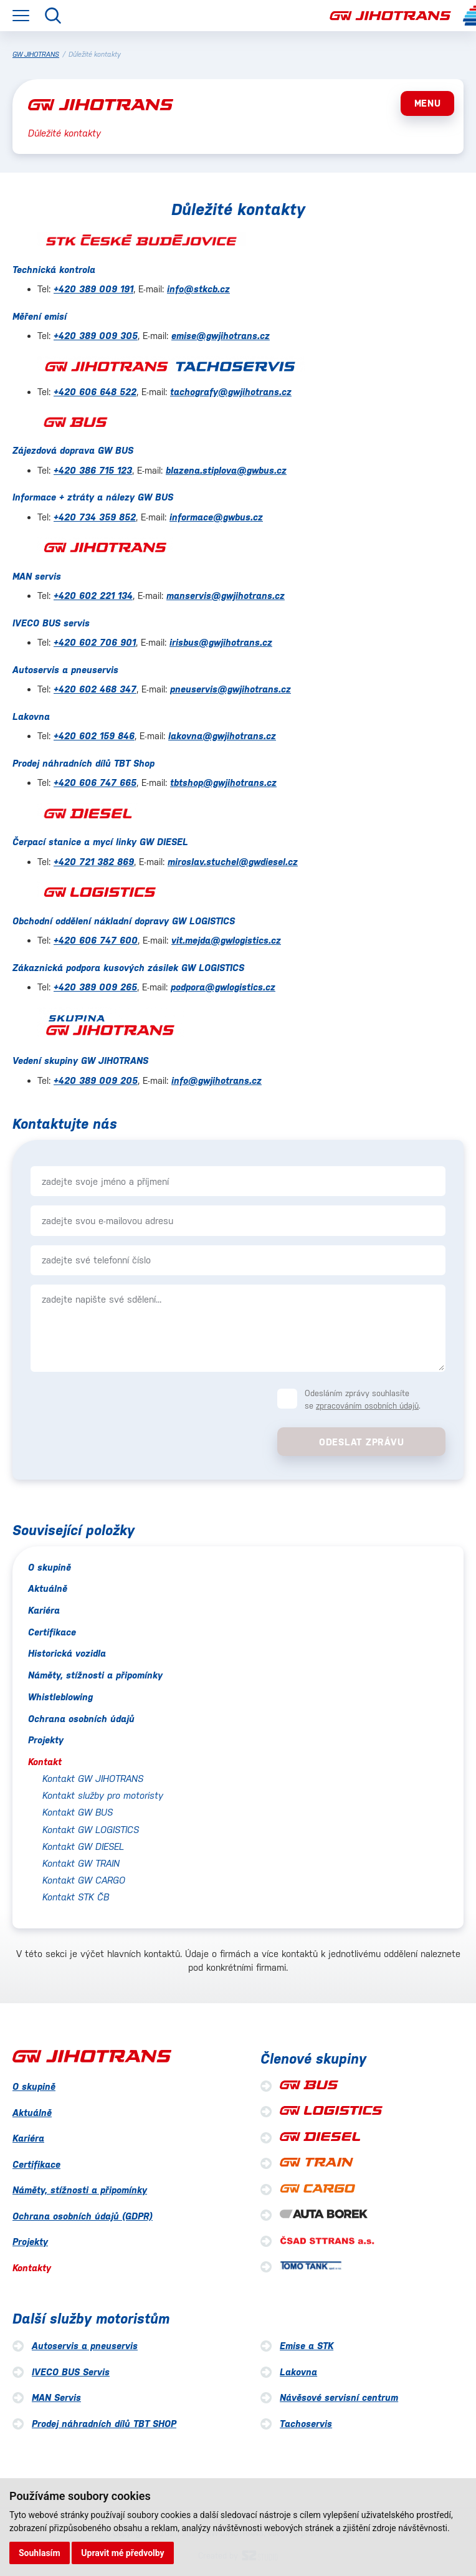  I want to click on [presentation], so click(116, 1410).